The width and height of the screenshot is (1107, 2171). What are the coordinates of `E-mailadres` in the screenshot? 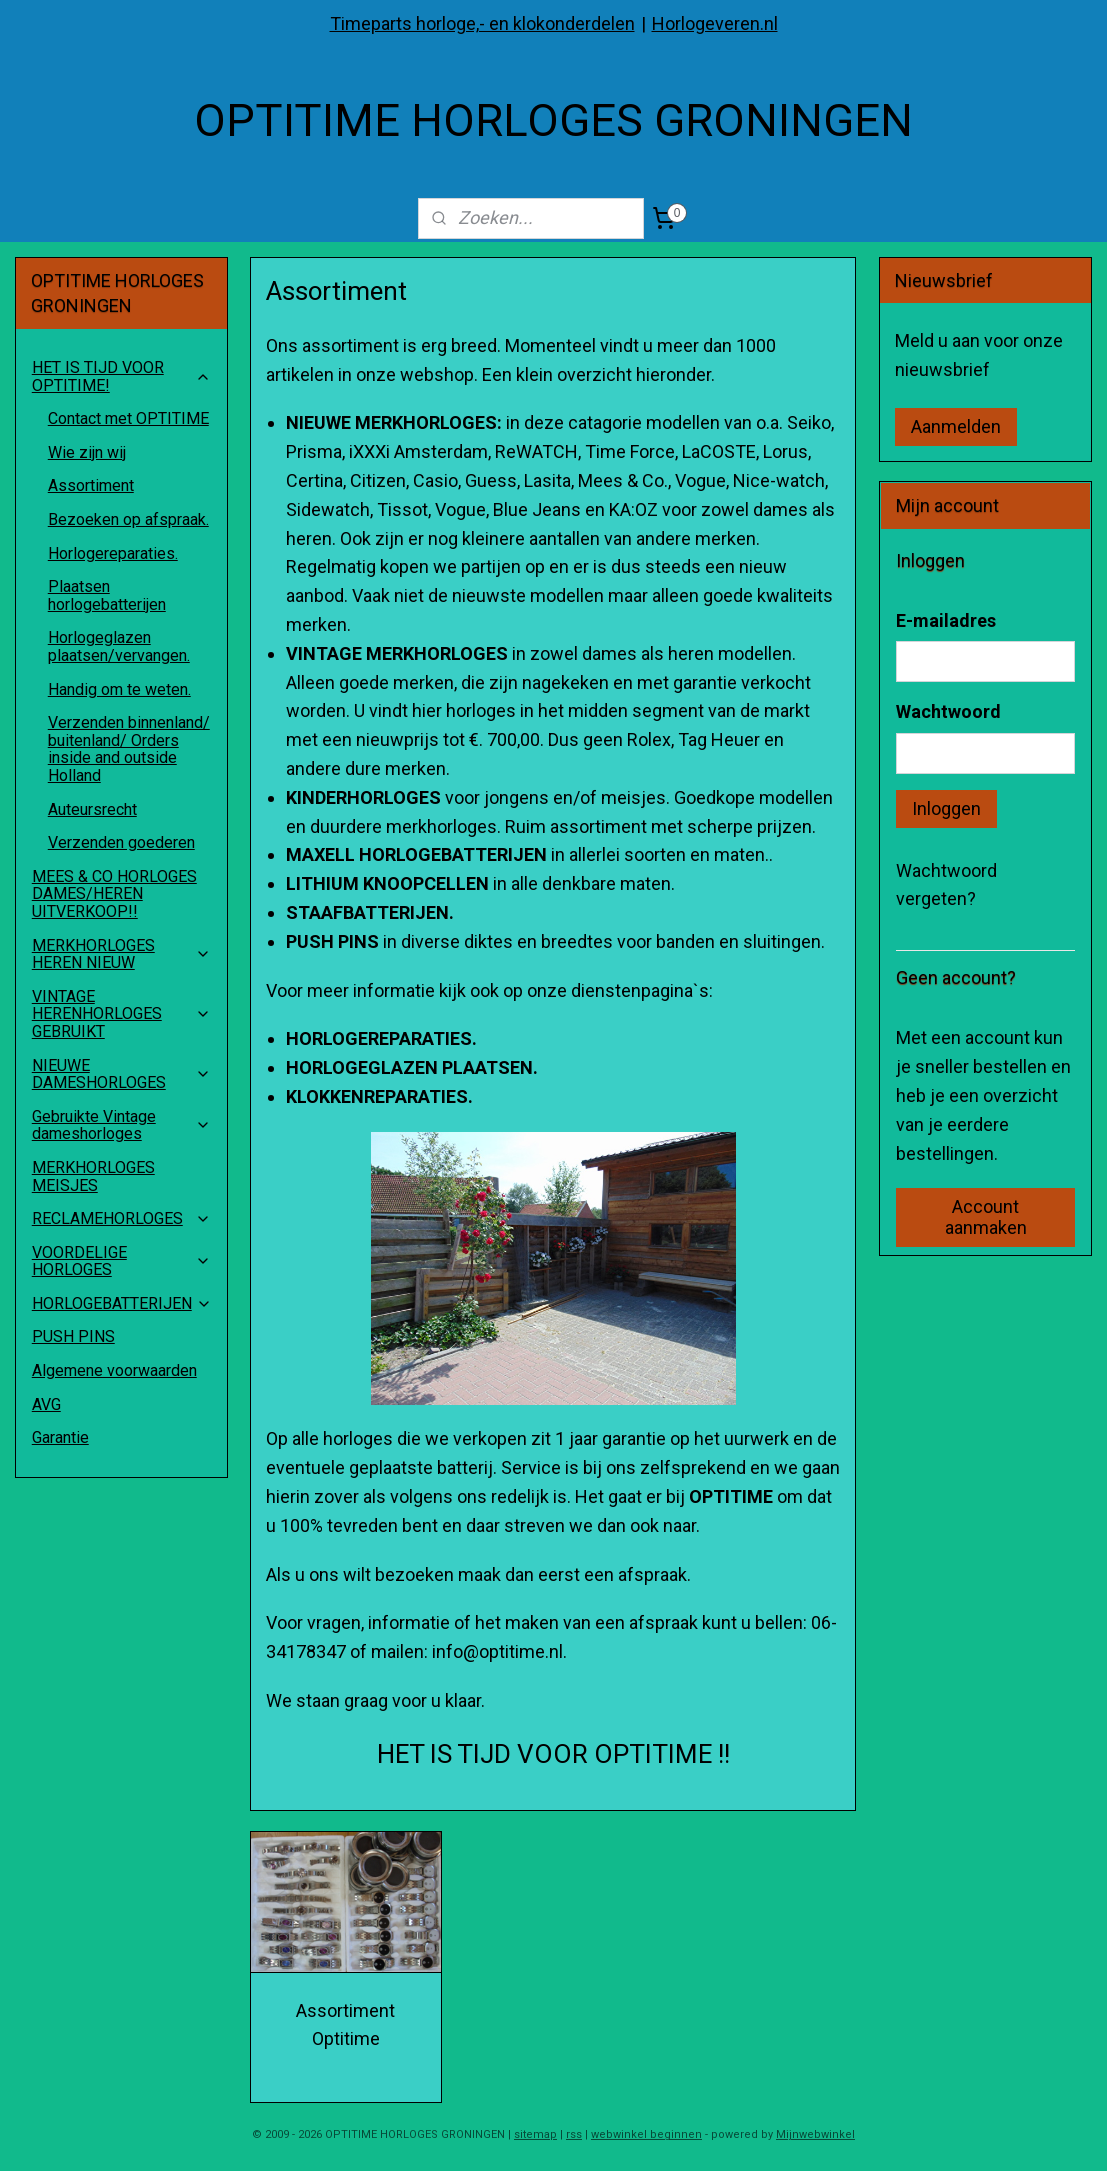 It's located at (946, 620).